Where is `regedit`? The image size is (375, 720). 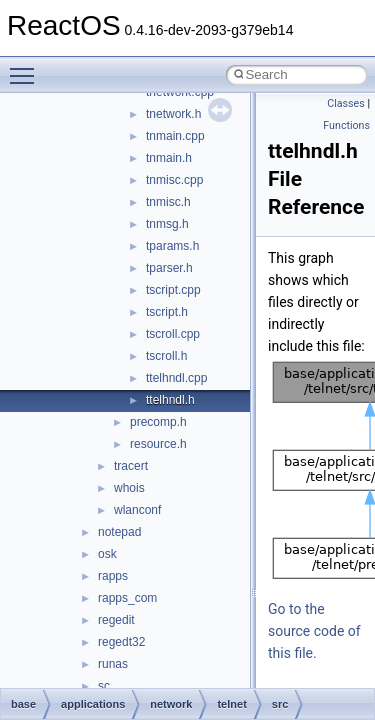
regedit is located at coordinates (116, 620).